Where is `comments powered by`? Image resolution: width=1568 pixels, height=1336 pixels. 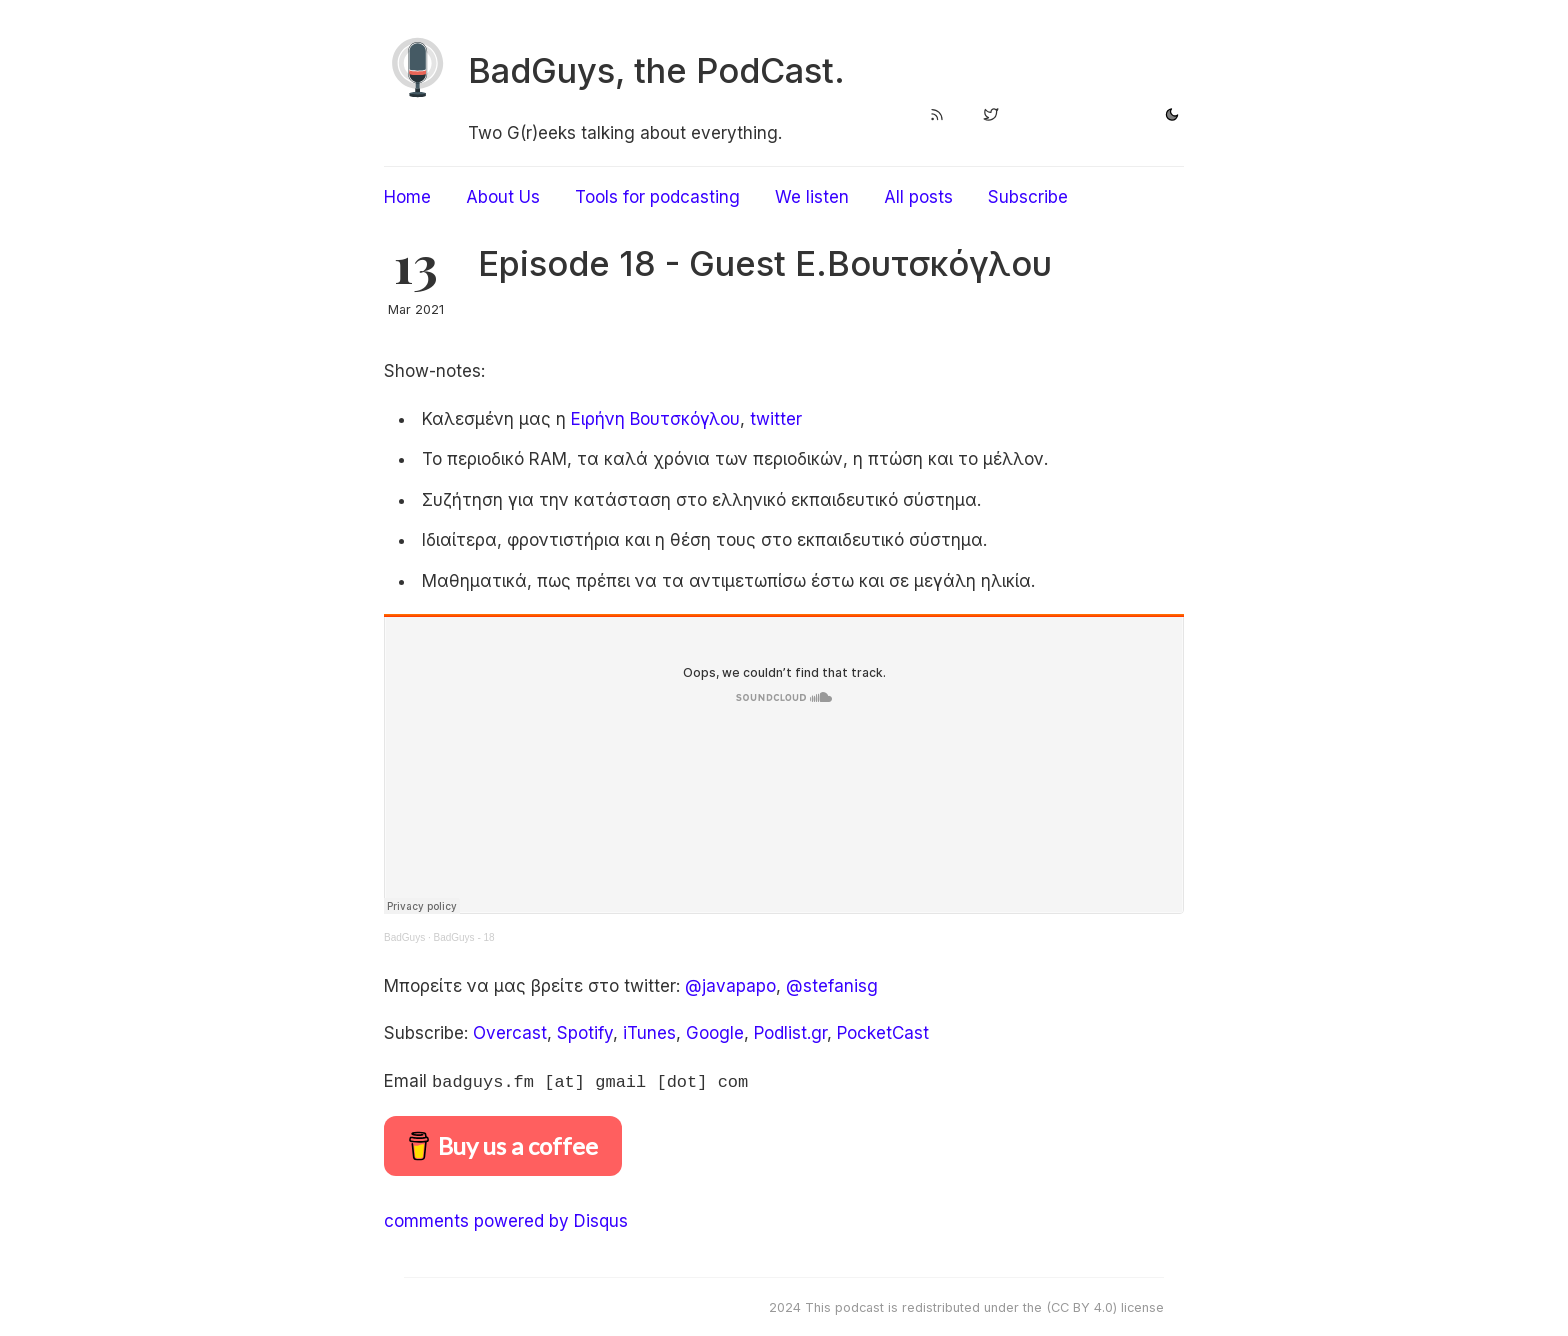 comments powered by is located at coordinates (506, 1219).